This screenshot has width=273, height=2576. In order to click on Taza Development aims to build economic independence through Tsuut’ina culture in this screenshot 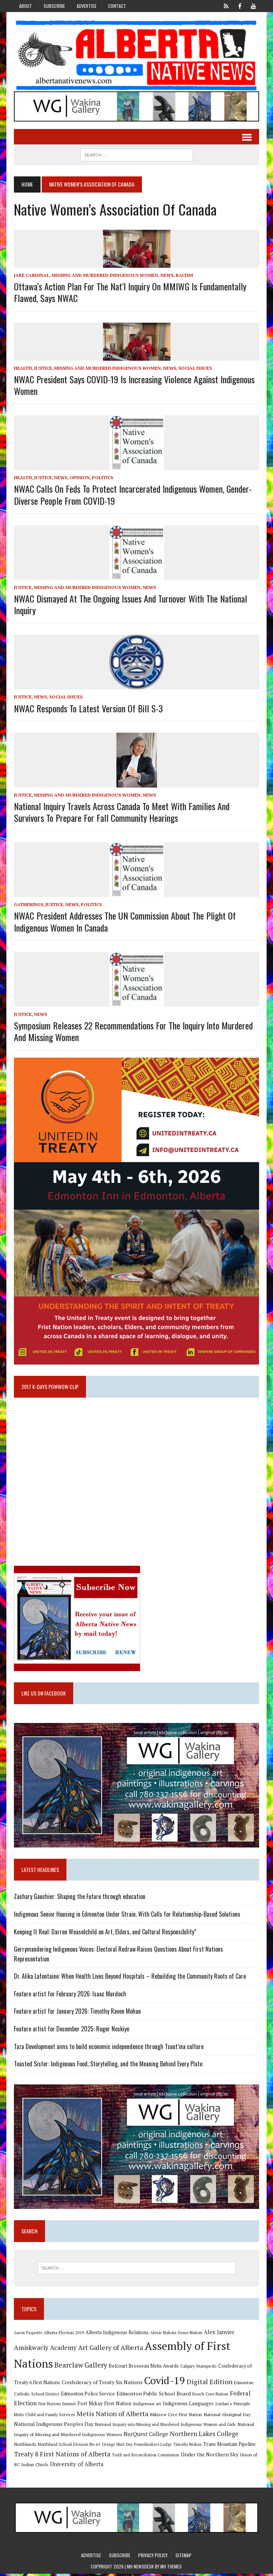, I will do `click(108, 2048)`.